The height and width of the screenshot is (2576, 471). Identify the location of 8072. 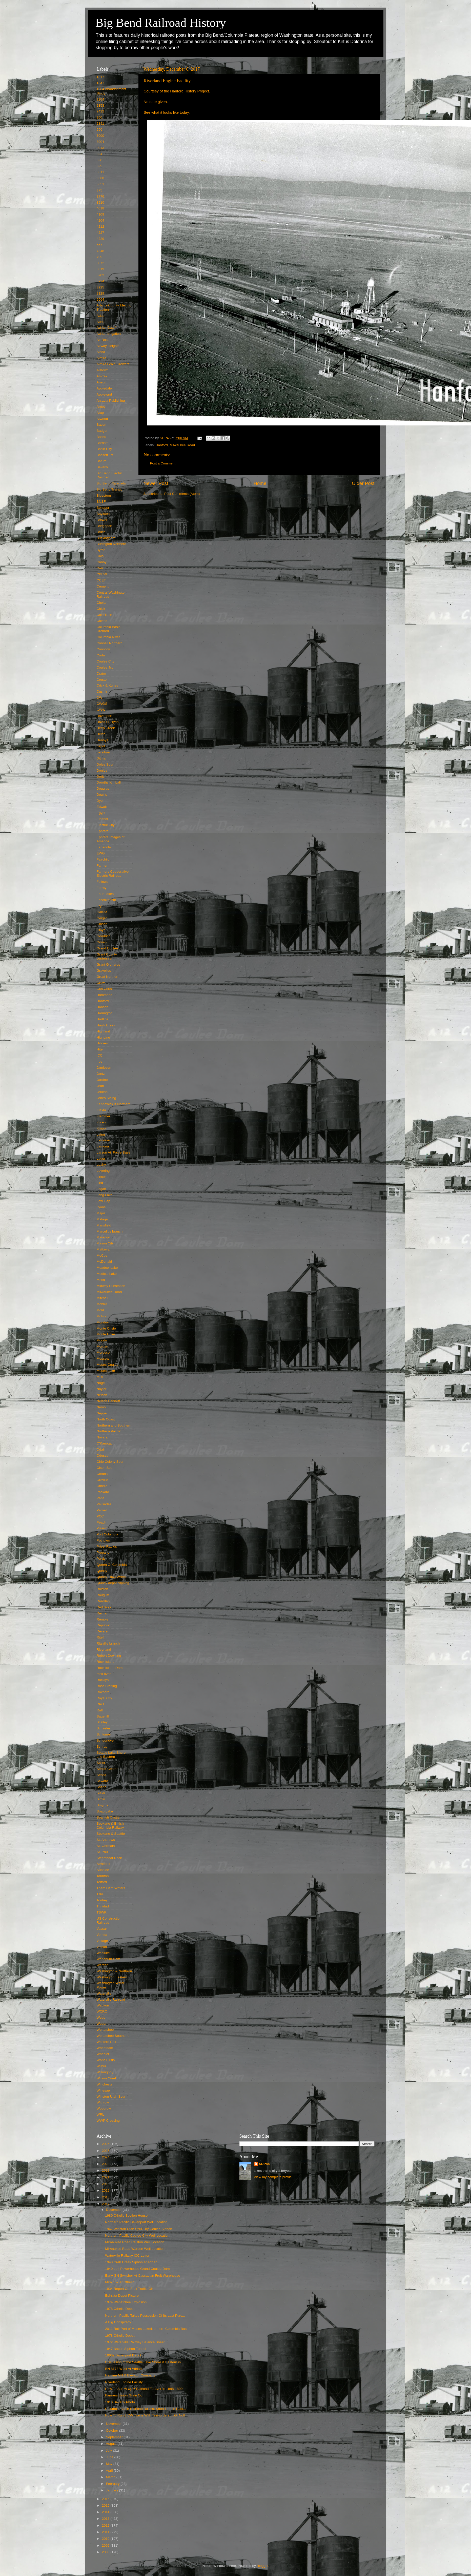
(100, 263).